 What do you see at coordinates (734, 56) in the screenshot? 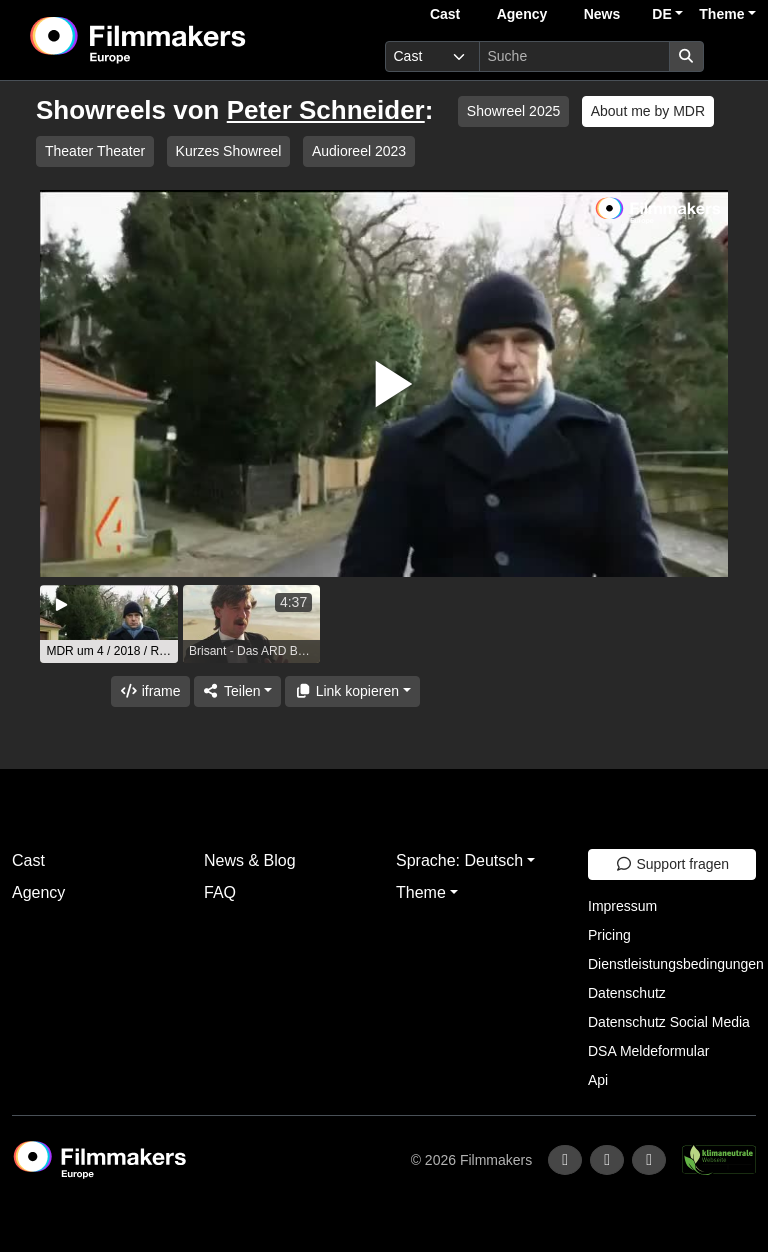
I see `[burger menu]` at bounding box center [734, 56].